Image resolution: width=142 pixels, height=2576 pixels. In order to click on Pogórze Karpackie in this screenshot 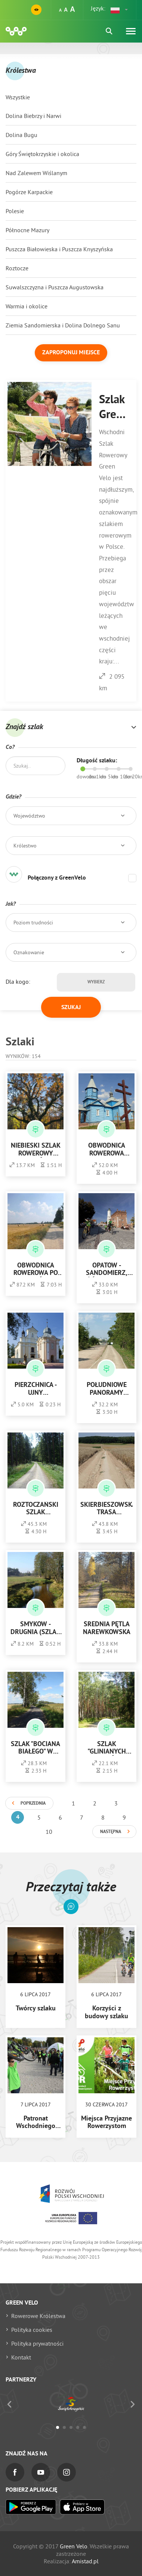, I will do `click(29, 192)`.